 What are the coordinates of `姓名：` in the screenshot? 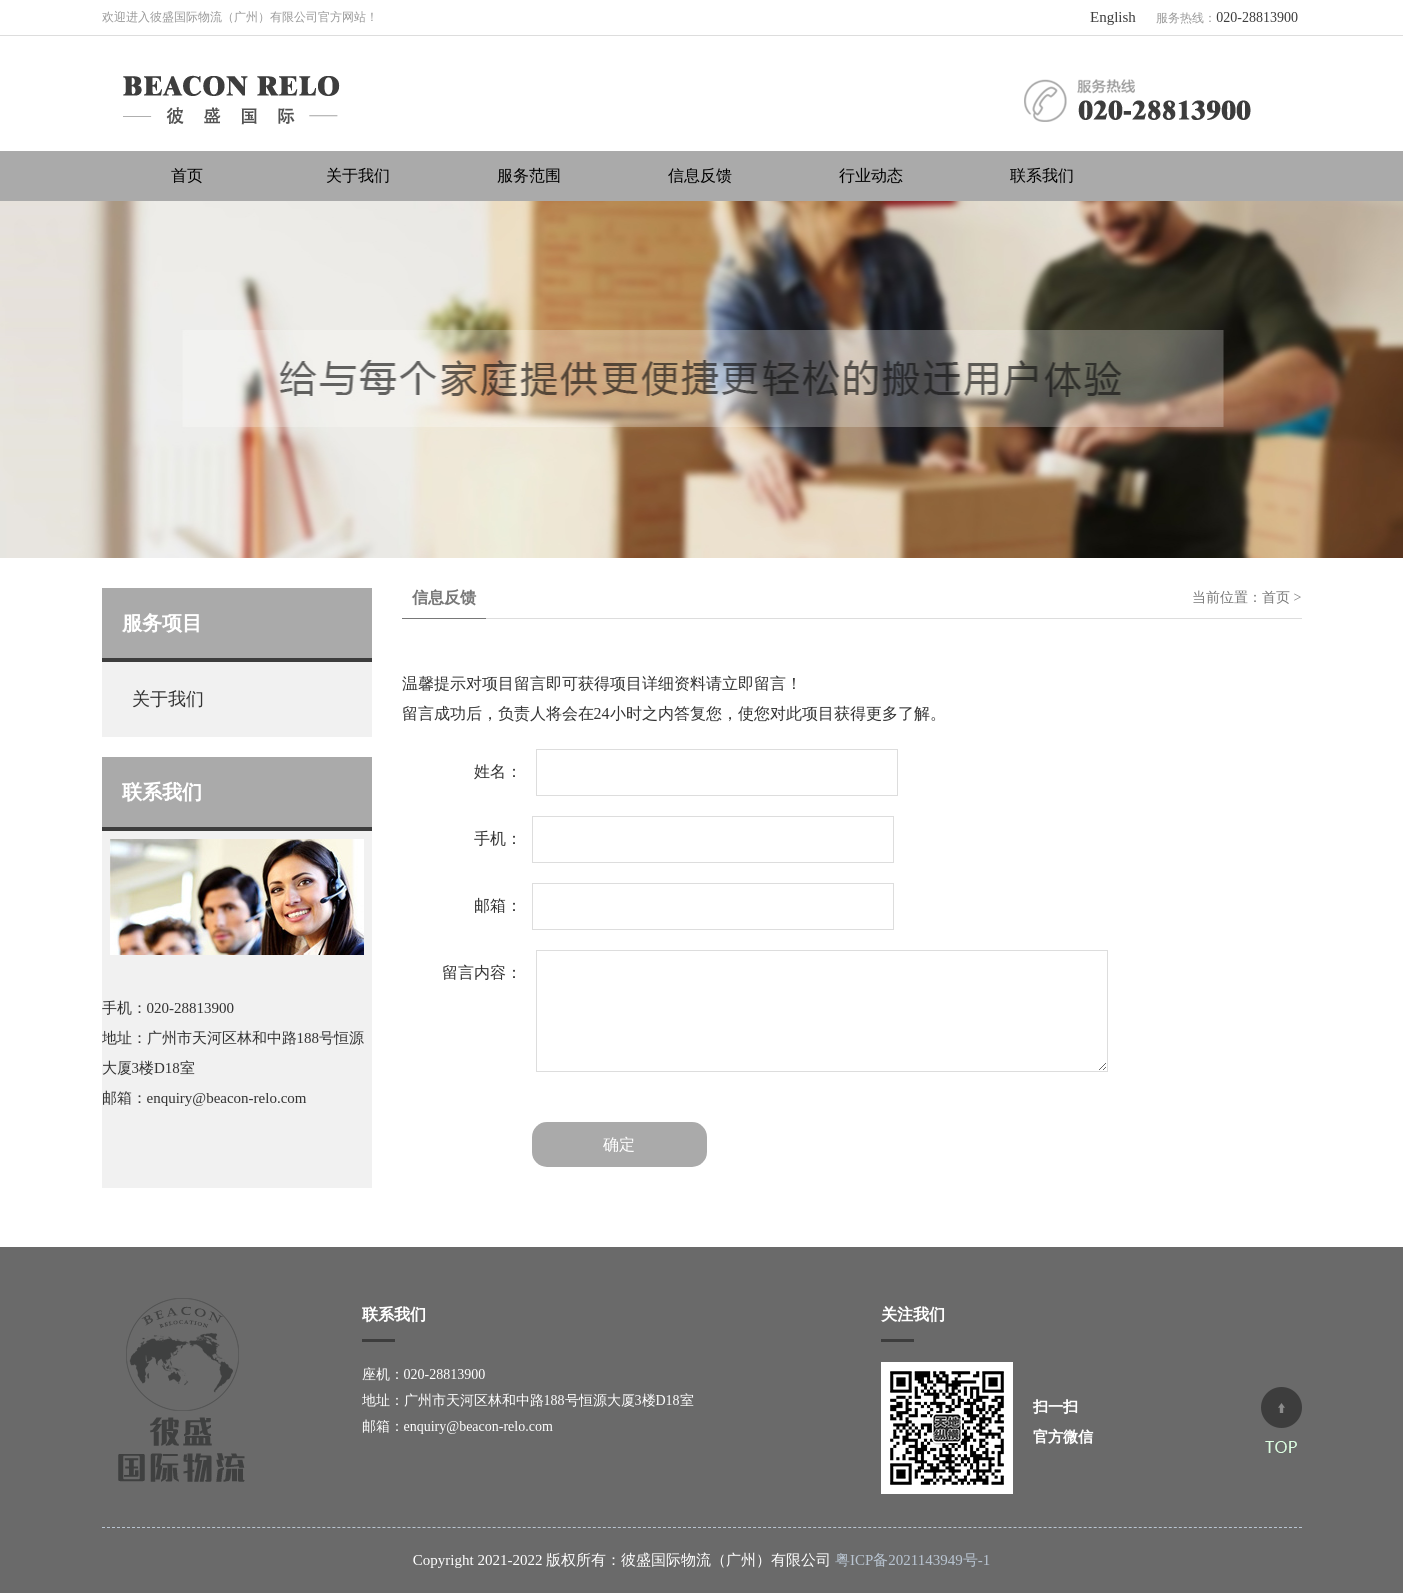 It's located at (498, 771).